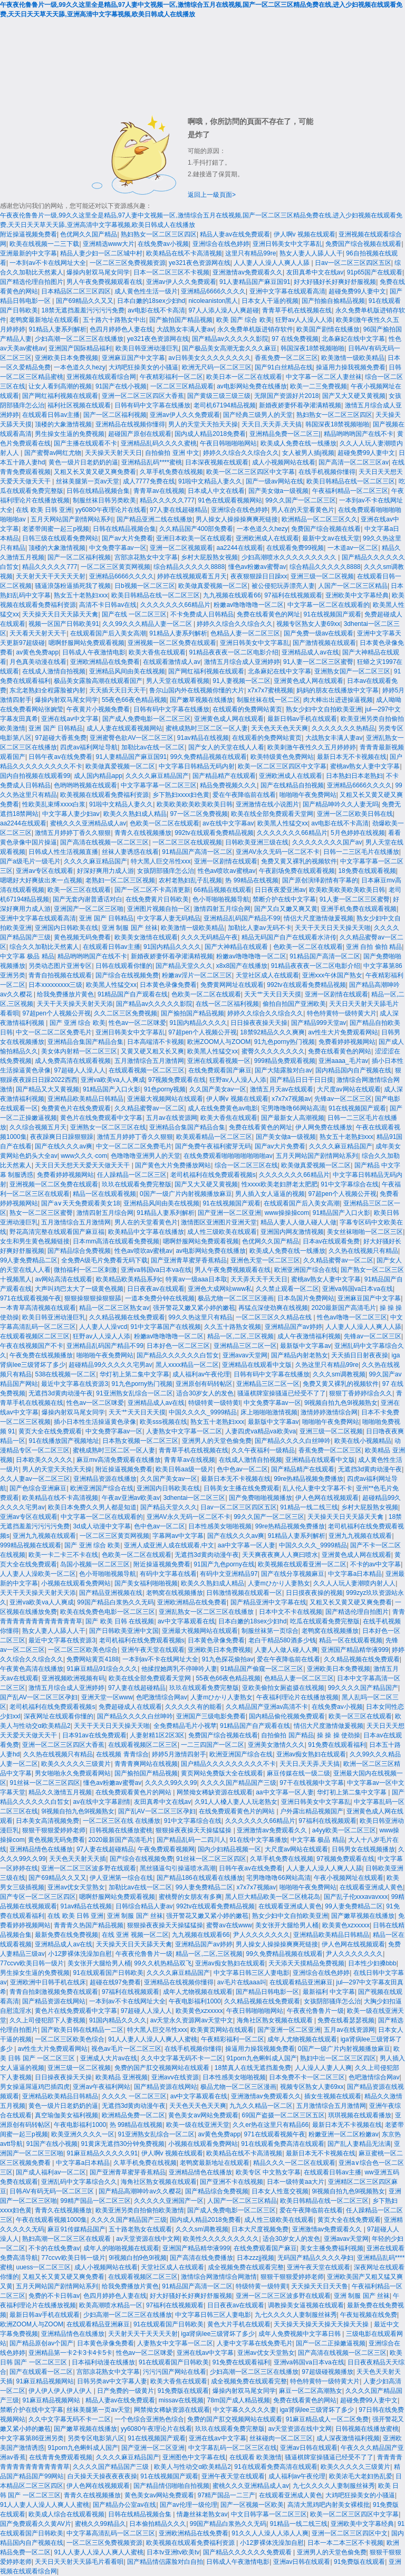  Describe the element at coordinates (252, 1972) in the screenshot. I see `中文字幕日韩三区人妻电影` at that location.